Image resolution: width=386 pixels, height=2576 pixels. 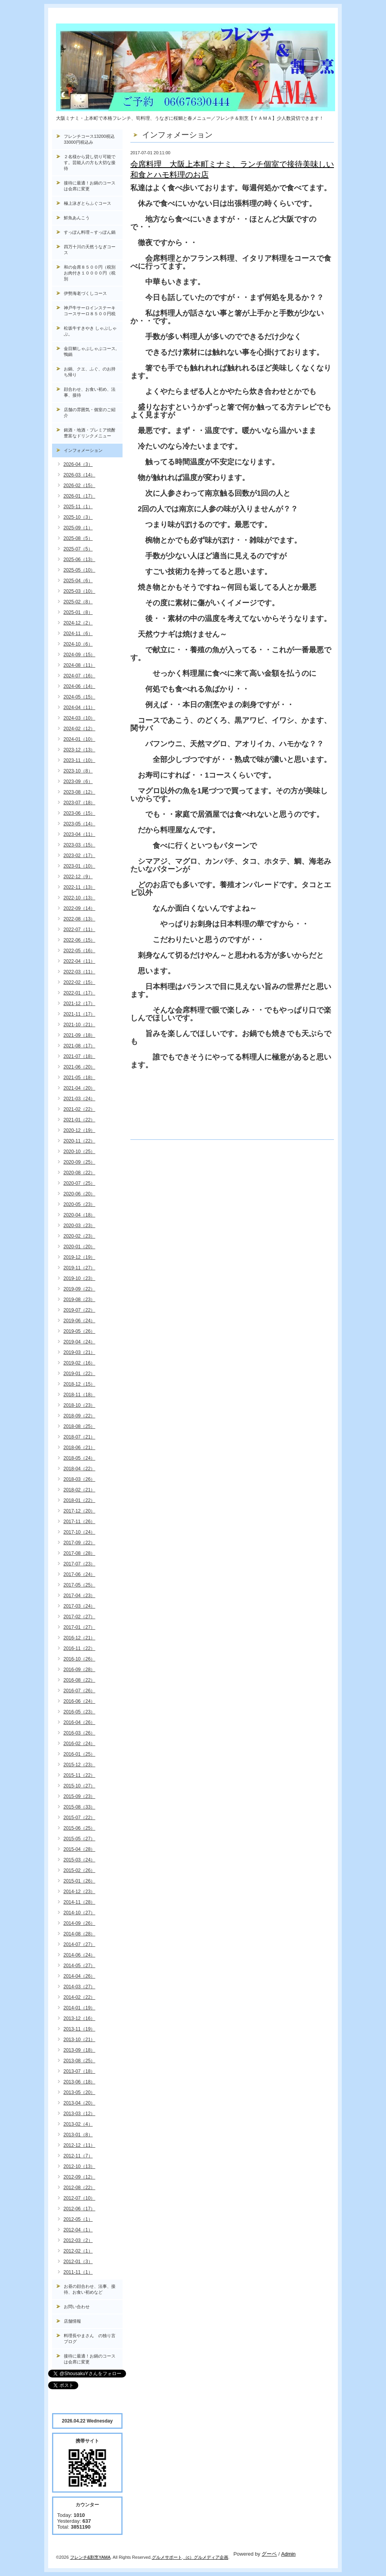 I want to click on 鮮魚あんこう, so click(x=77, y=217).